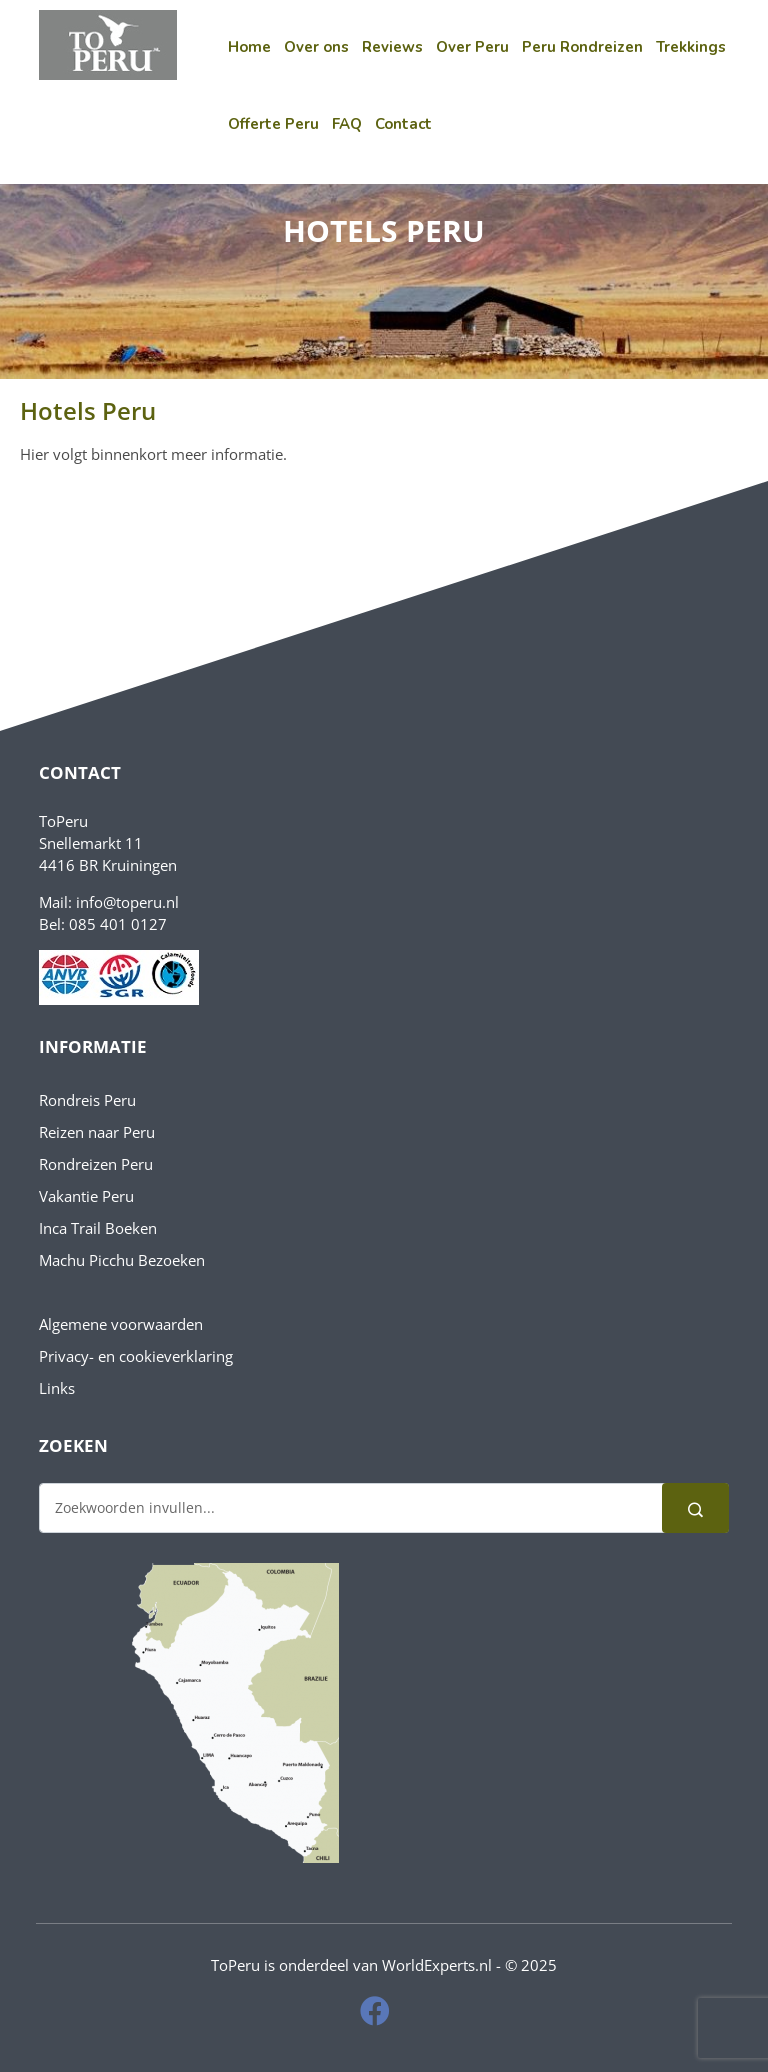 The image size is (768, 2072). I want to click on Peru Rondreizen, so click(582, 47).